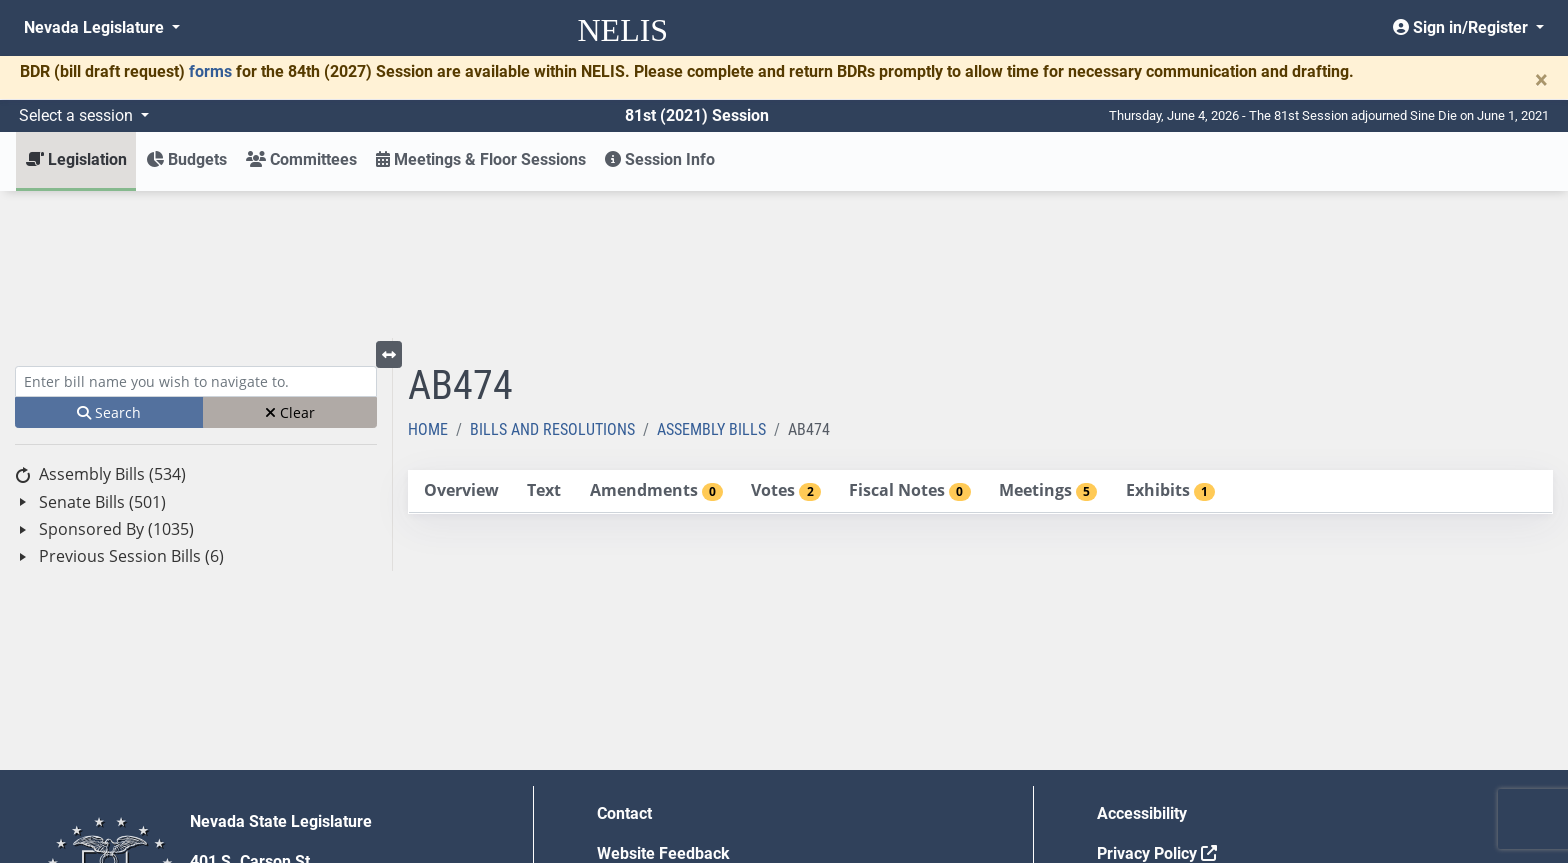 The width and height of the screenshot is (1568, 863). What do you see at coordinates (1177, 746) in the screenshot?
I see `Requests for Proposal` at bounding box center [1177, 746].